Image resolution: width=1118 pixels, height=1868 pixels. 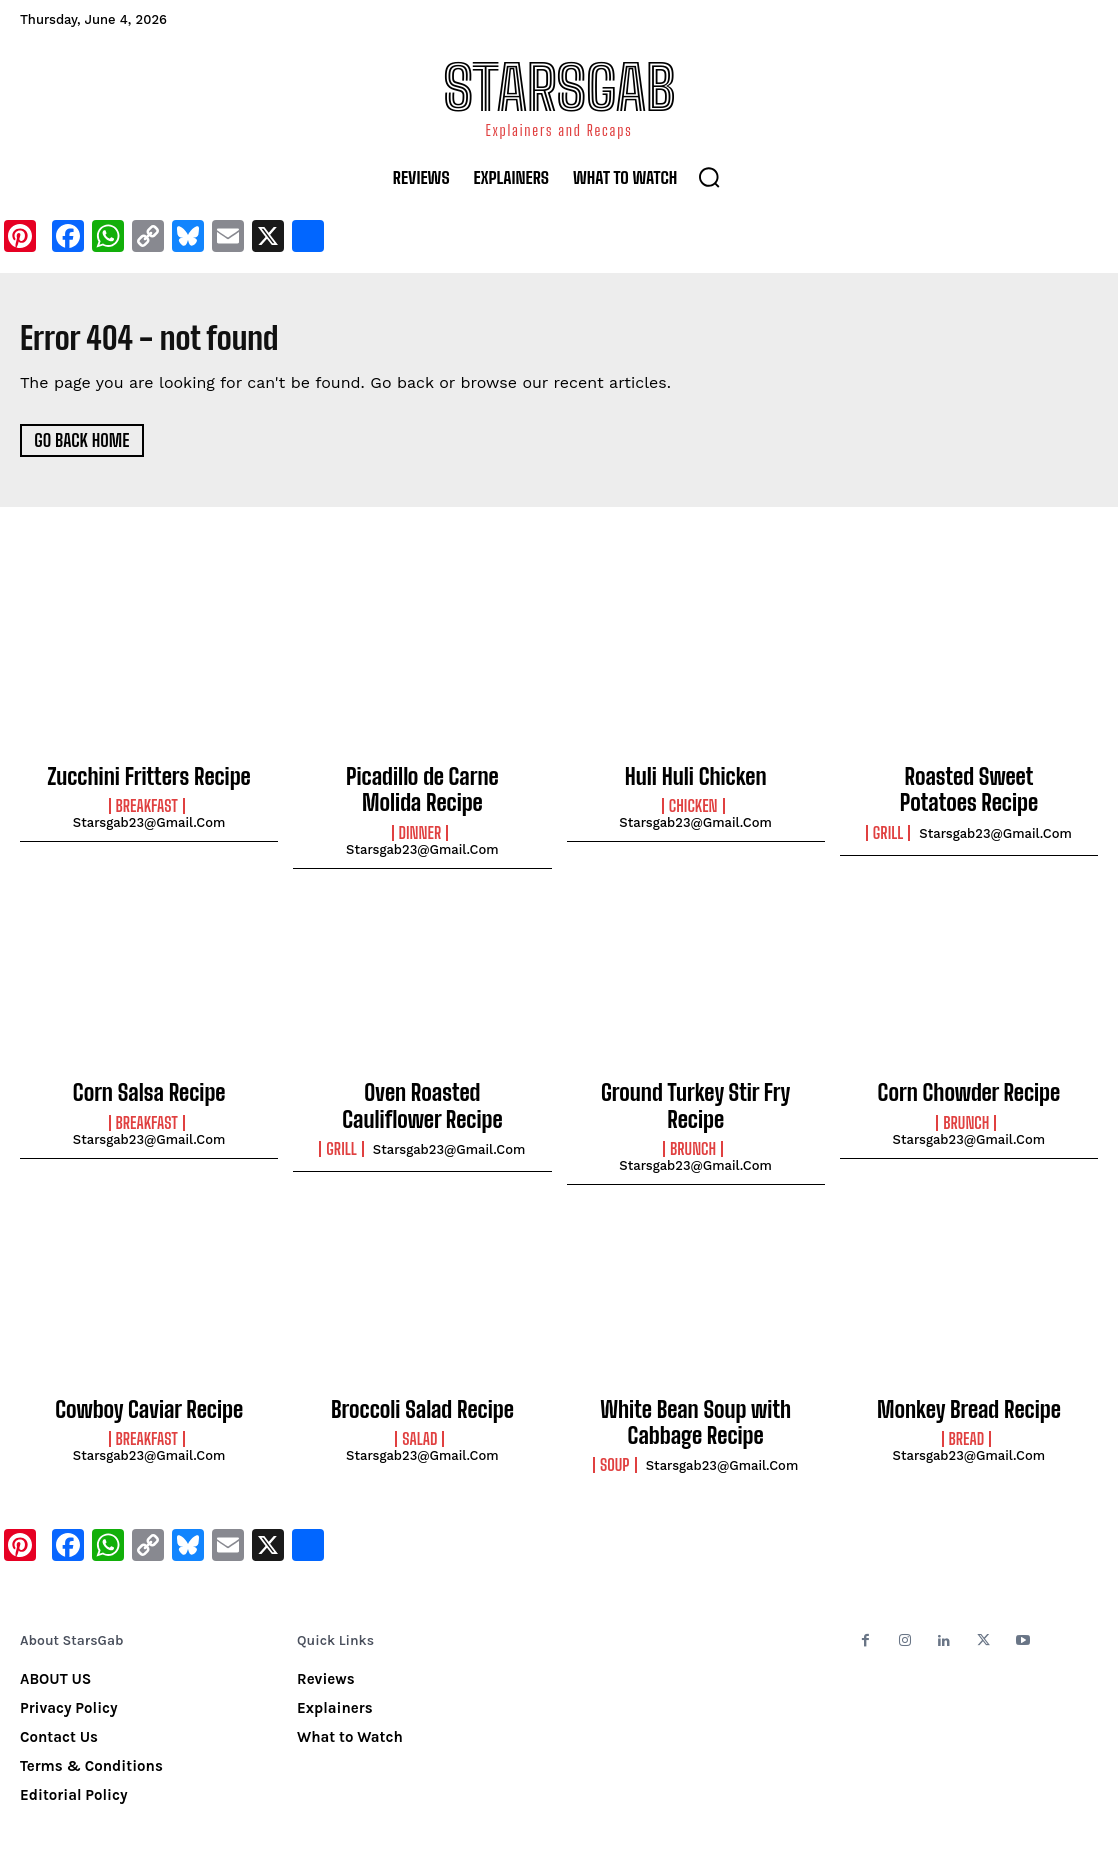 What do you see at coordinates (149, 776) in the screenshot?
I see `Zucchini Fritters Recipe` at bounding box center [149, 776].